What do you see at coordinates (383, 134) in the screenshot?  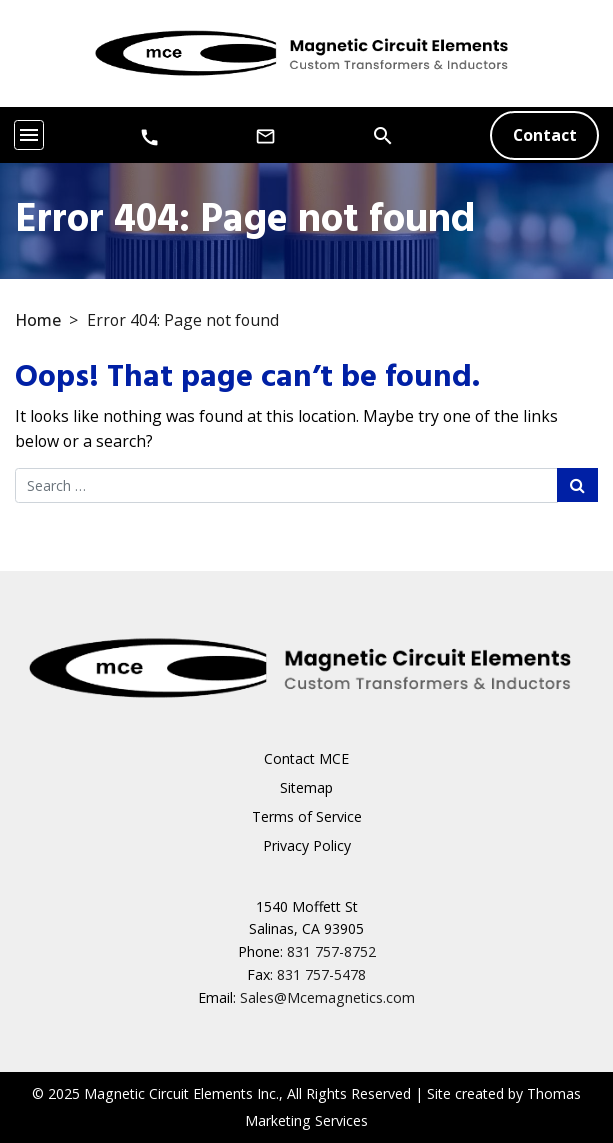 I see `[Search]` at bounding box center [383, 134].